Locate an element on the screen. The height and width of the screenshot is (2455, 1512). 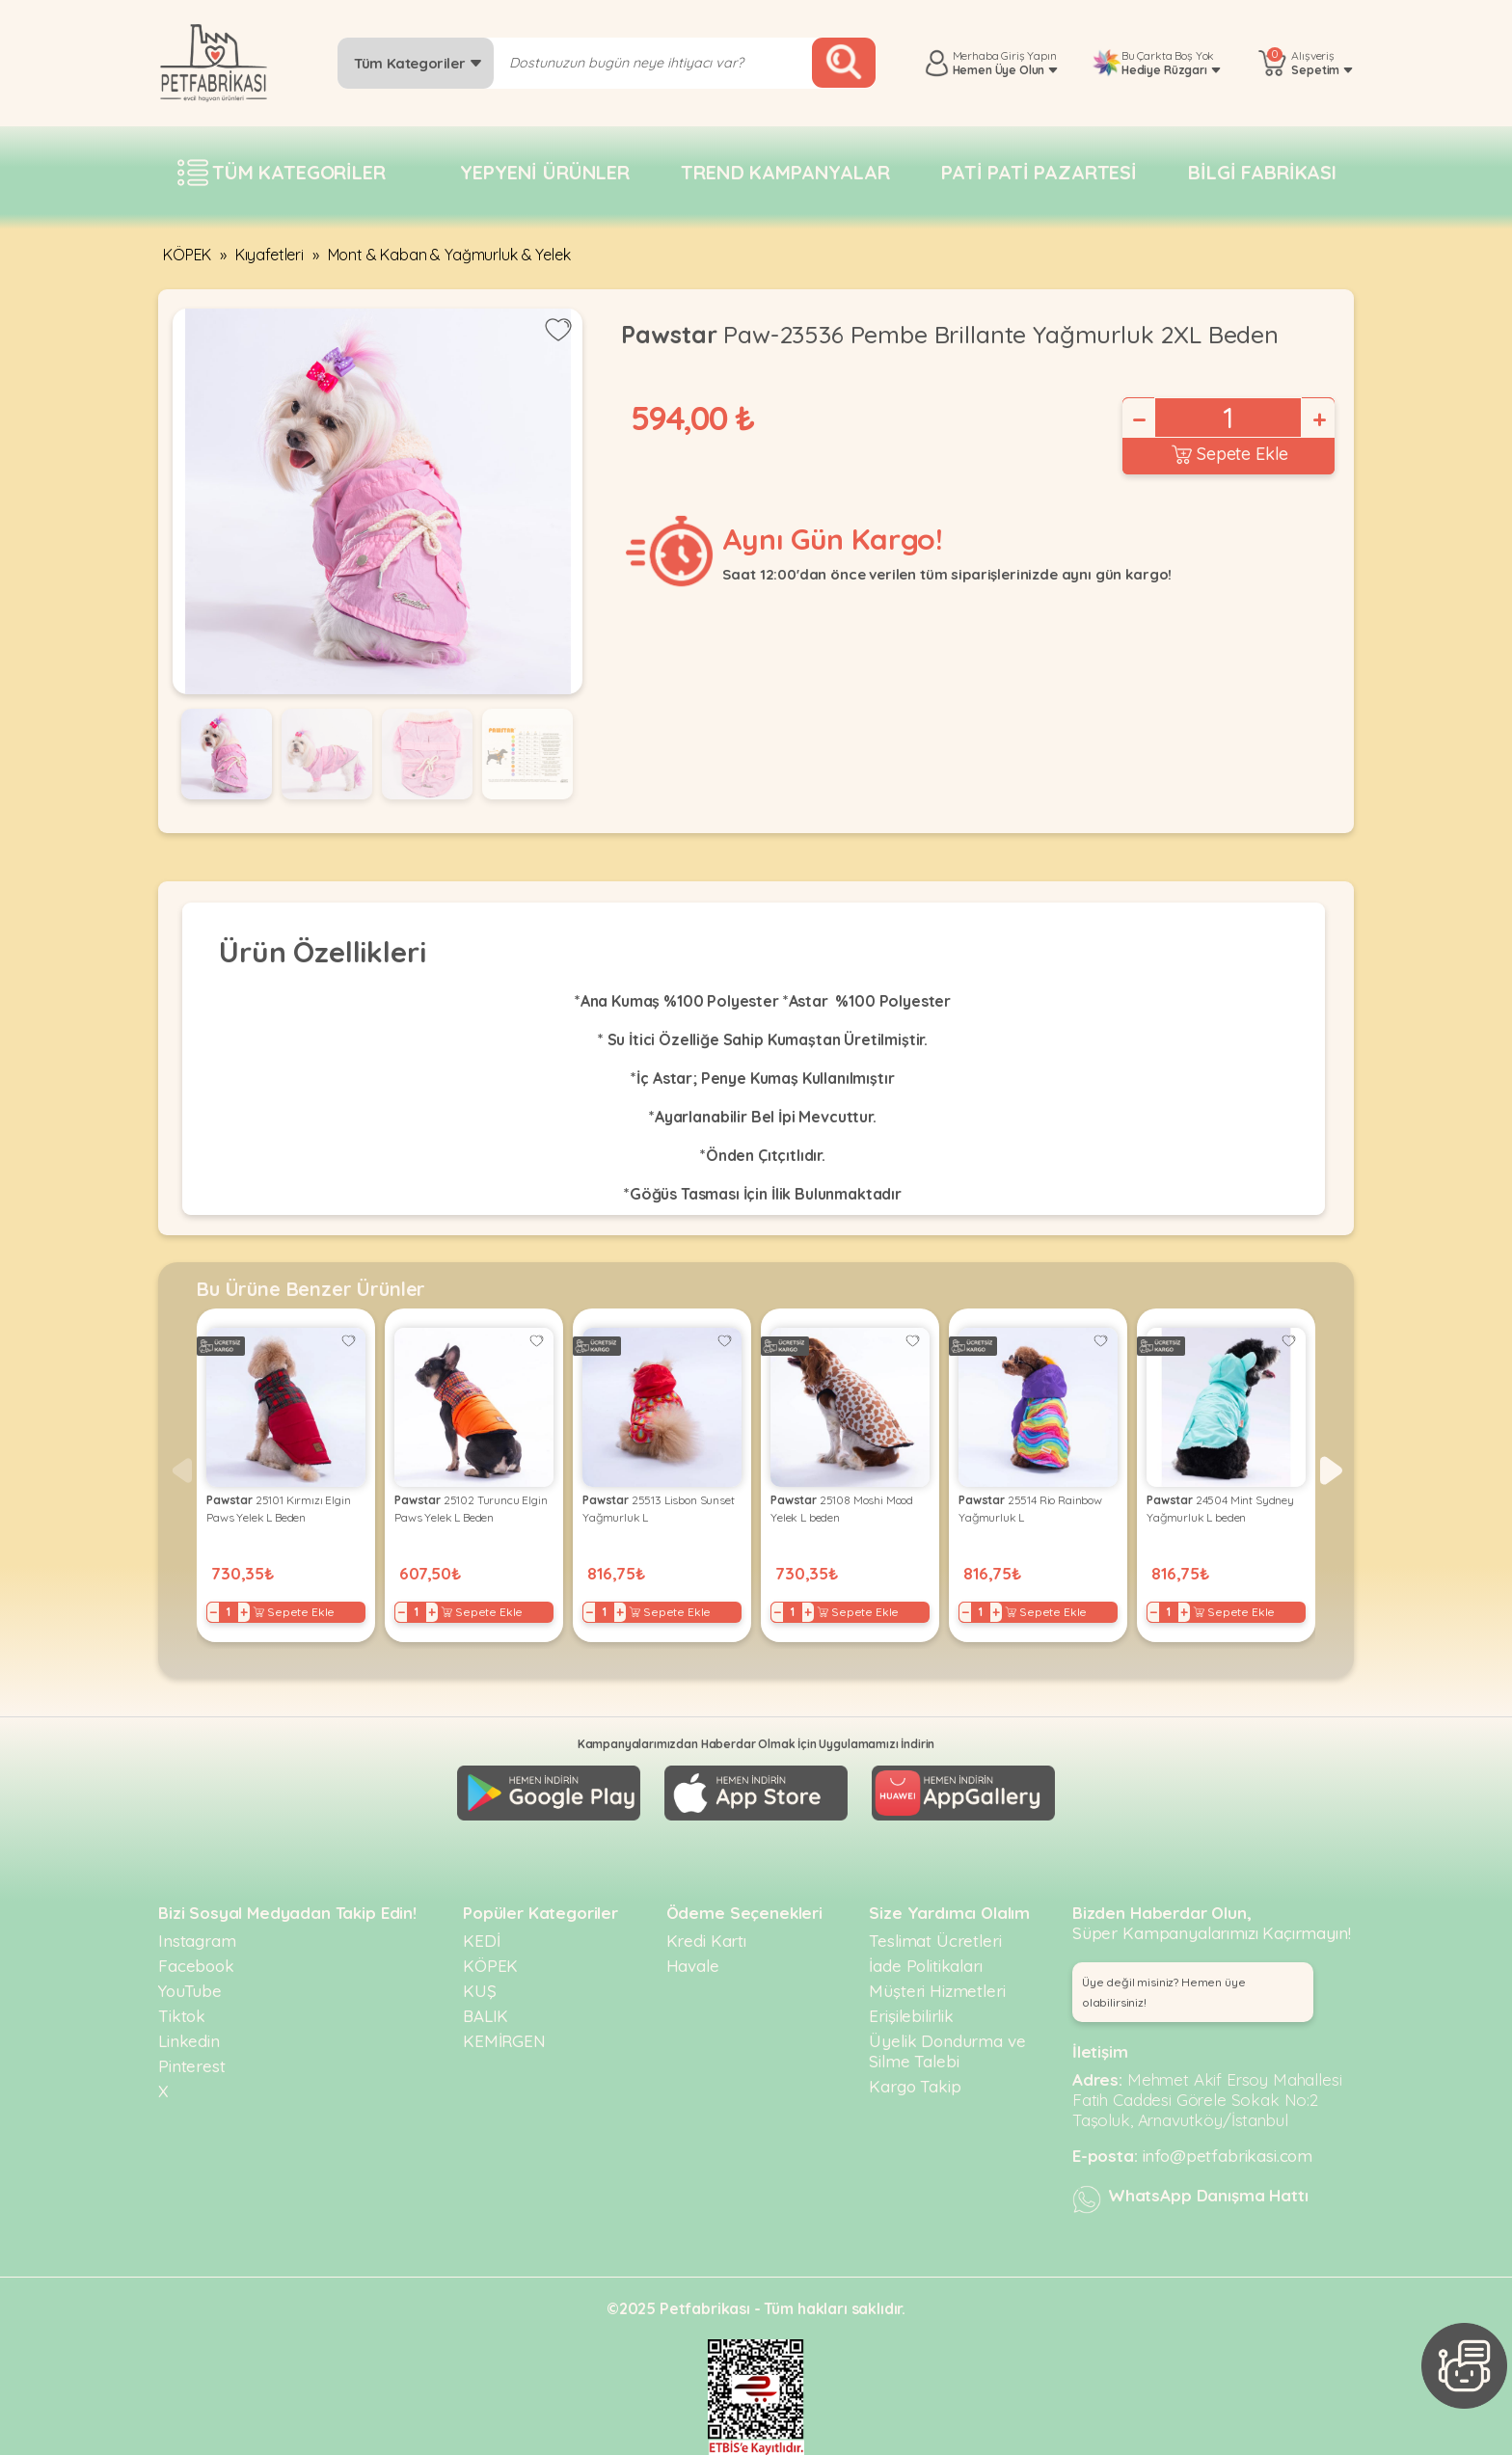
İade Politikaları is located at coordinates (925, 1966).